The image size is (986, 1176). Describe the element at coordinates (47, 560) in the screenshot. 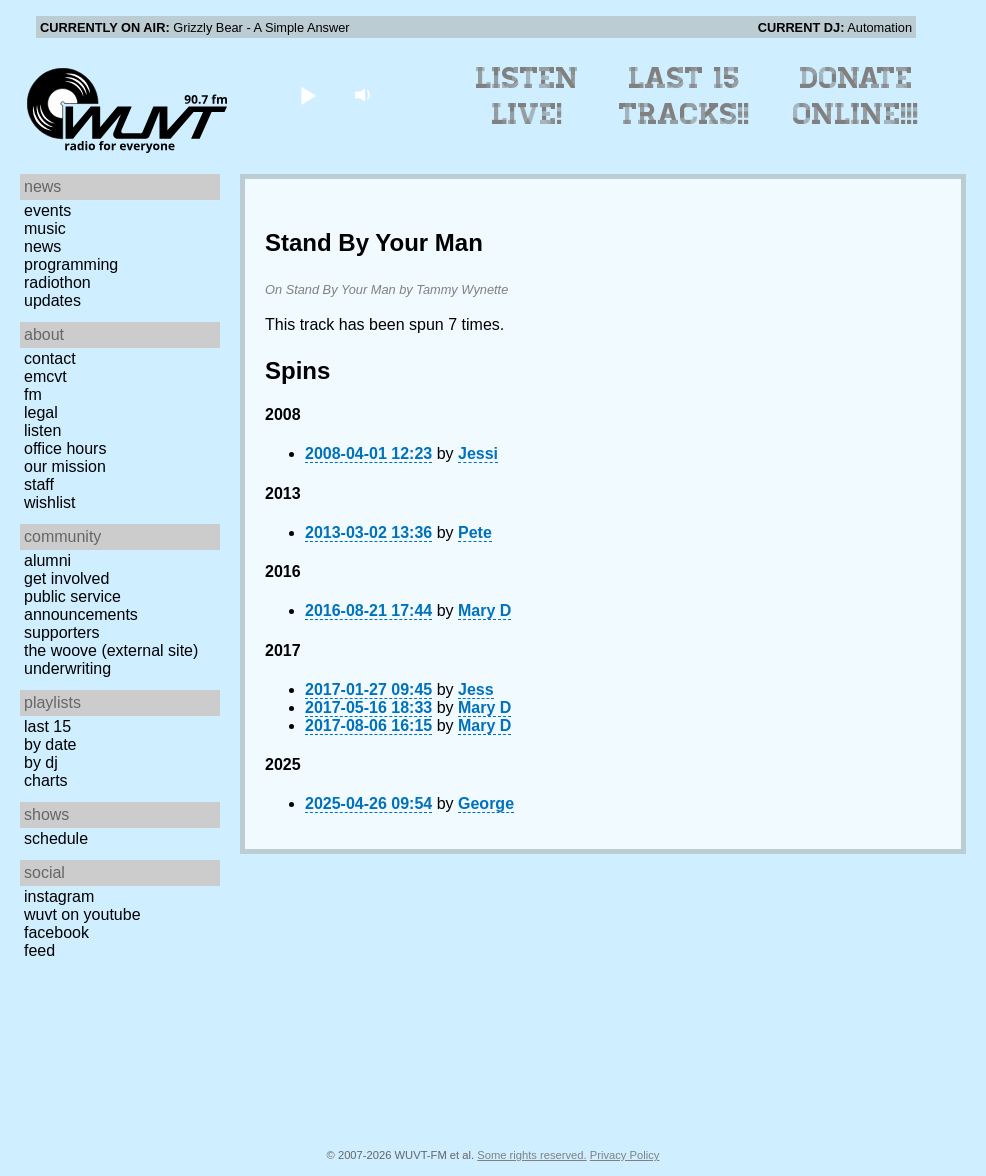

I see `Alumni` at that location.